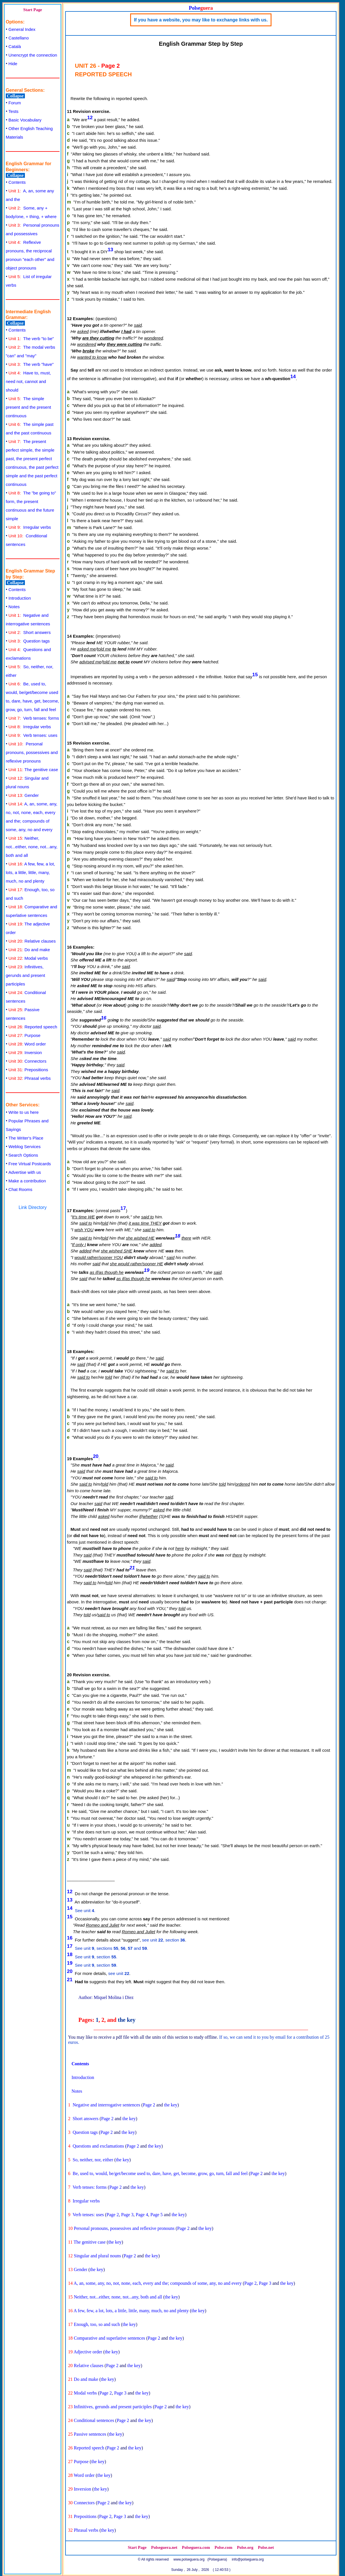  I want to click on Page 3, so click(127, 2214).